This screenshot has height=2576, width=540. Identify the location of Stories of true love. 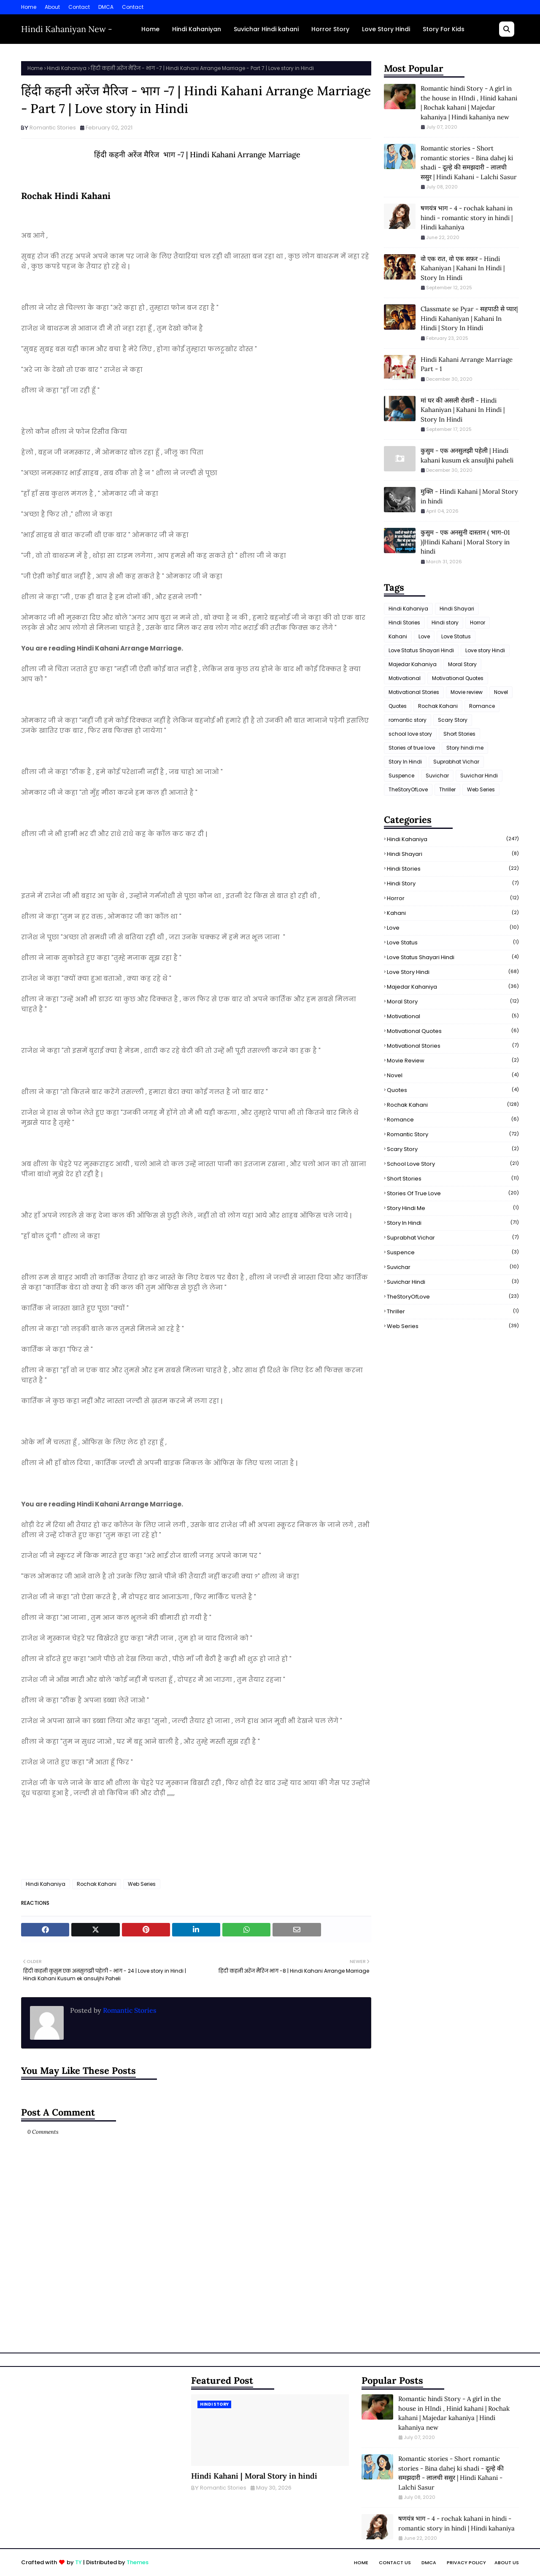
(412, 747).